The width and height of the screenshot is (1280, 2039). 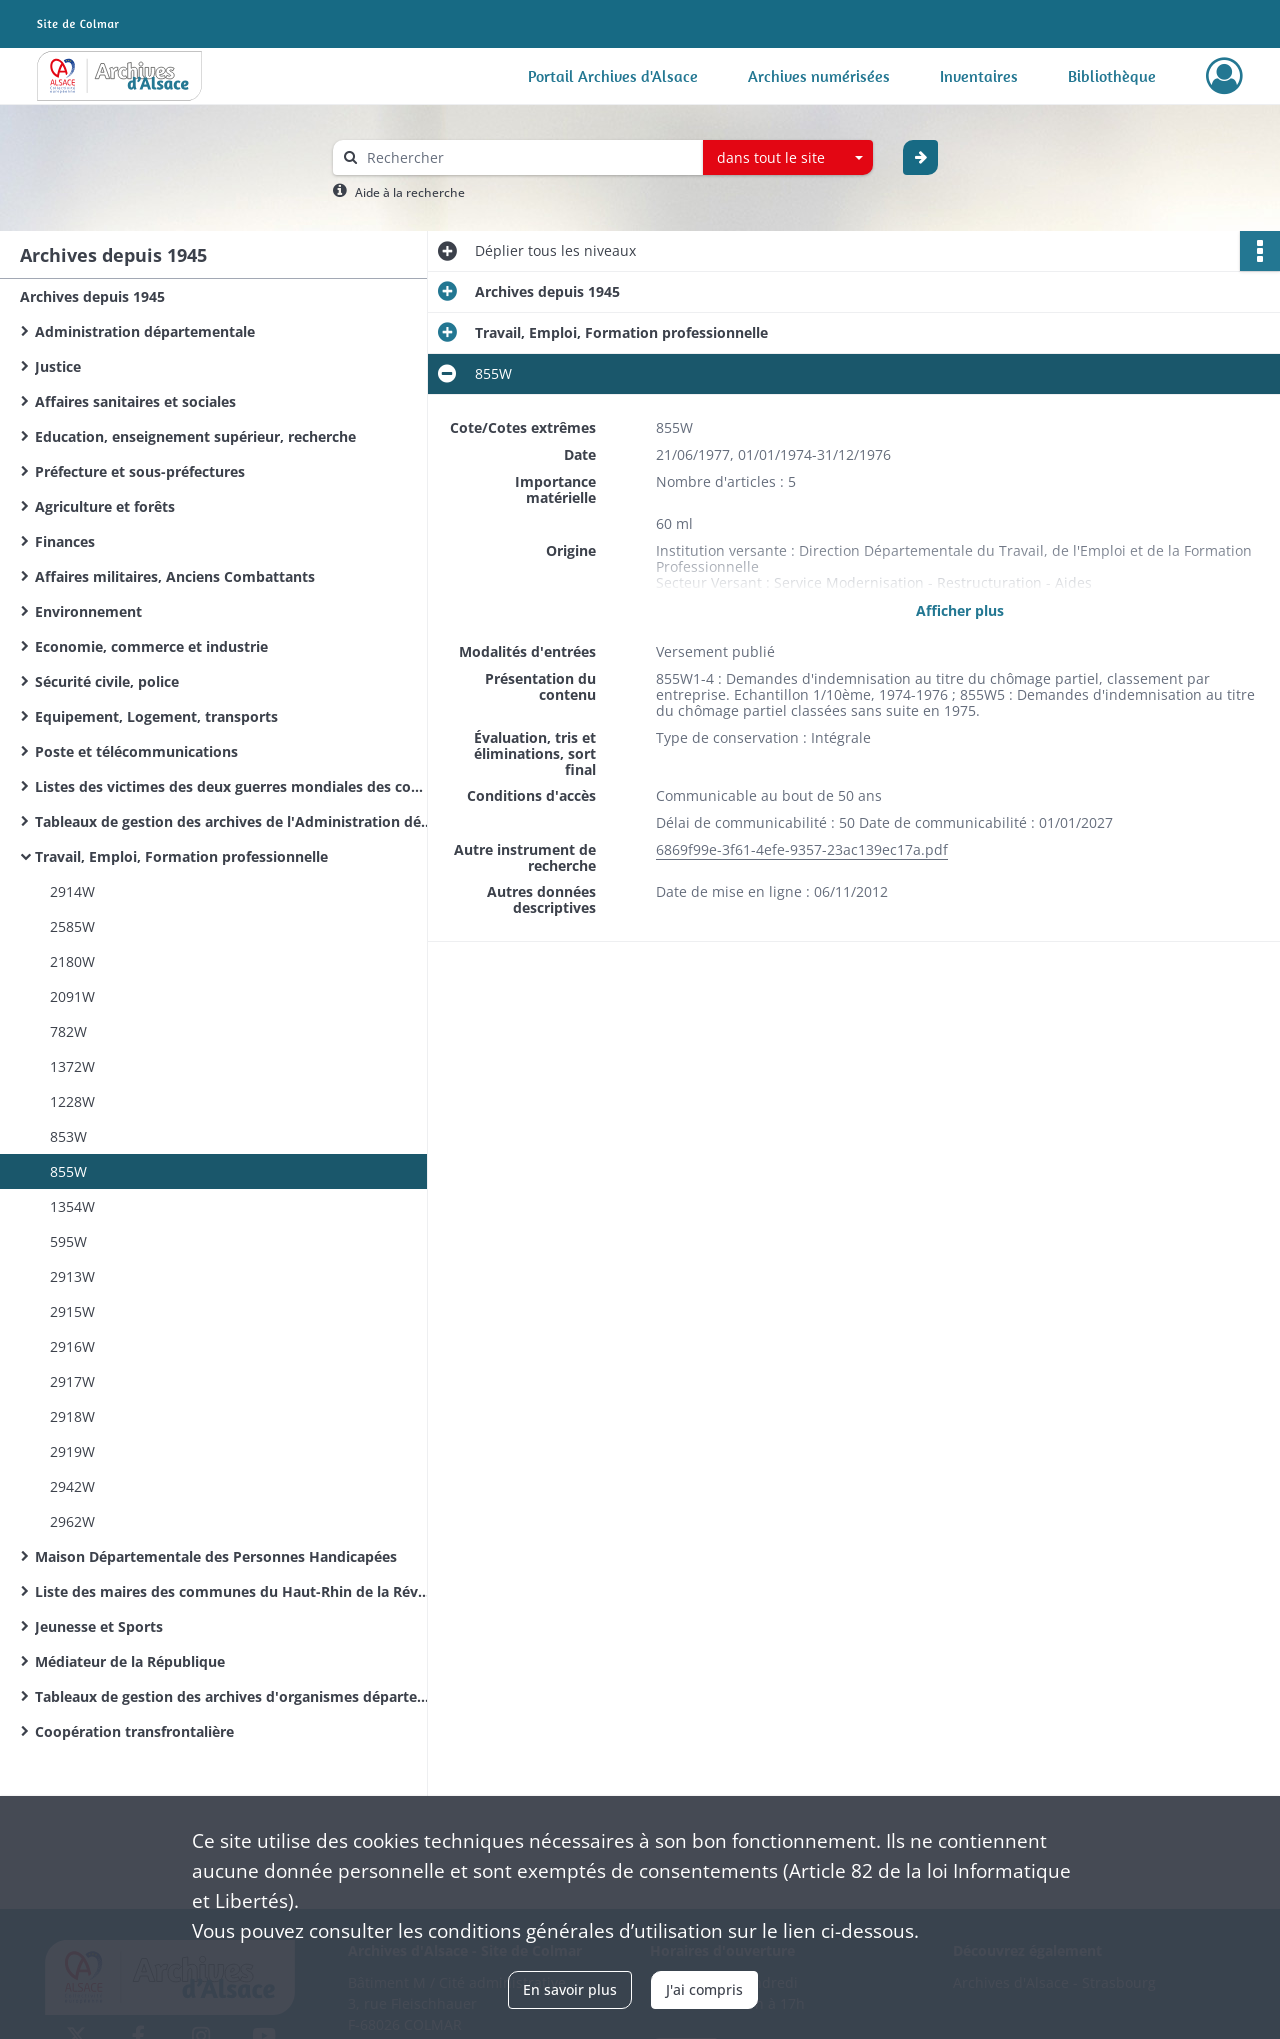 What do you see at coordinates (410, 192) in the screenshot?
I see `Aide à la recherche` at bounding box center [410, 192].